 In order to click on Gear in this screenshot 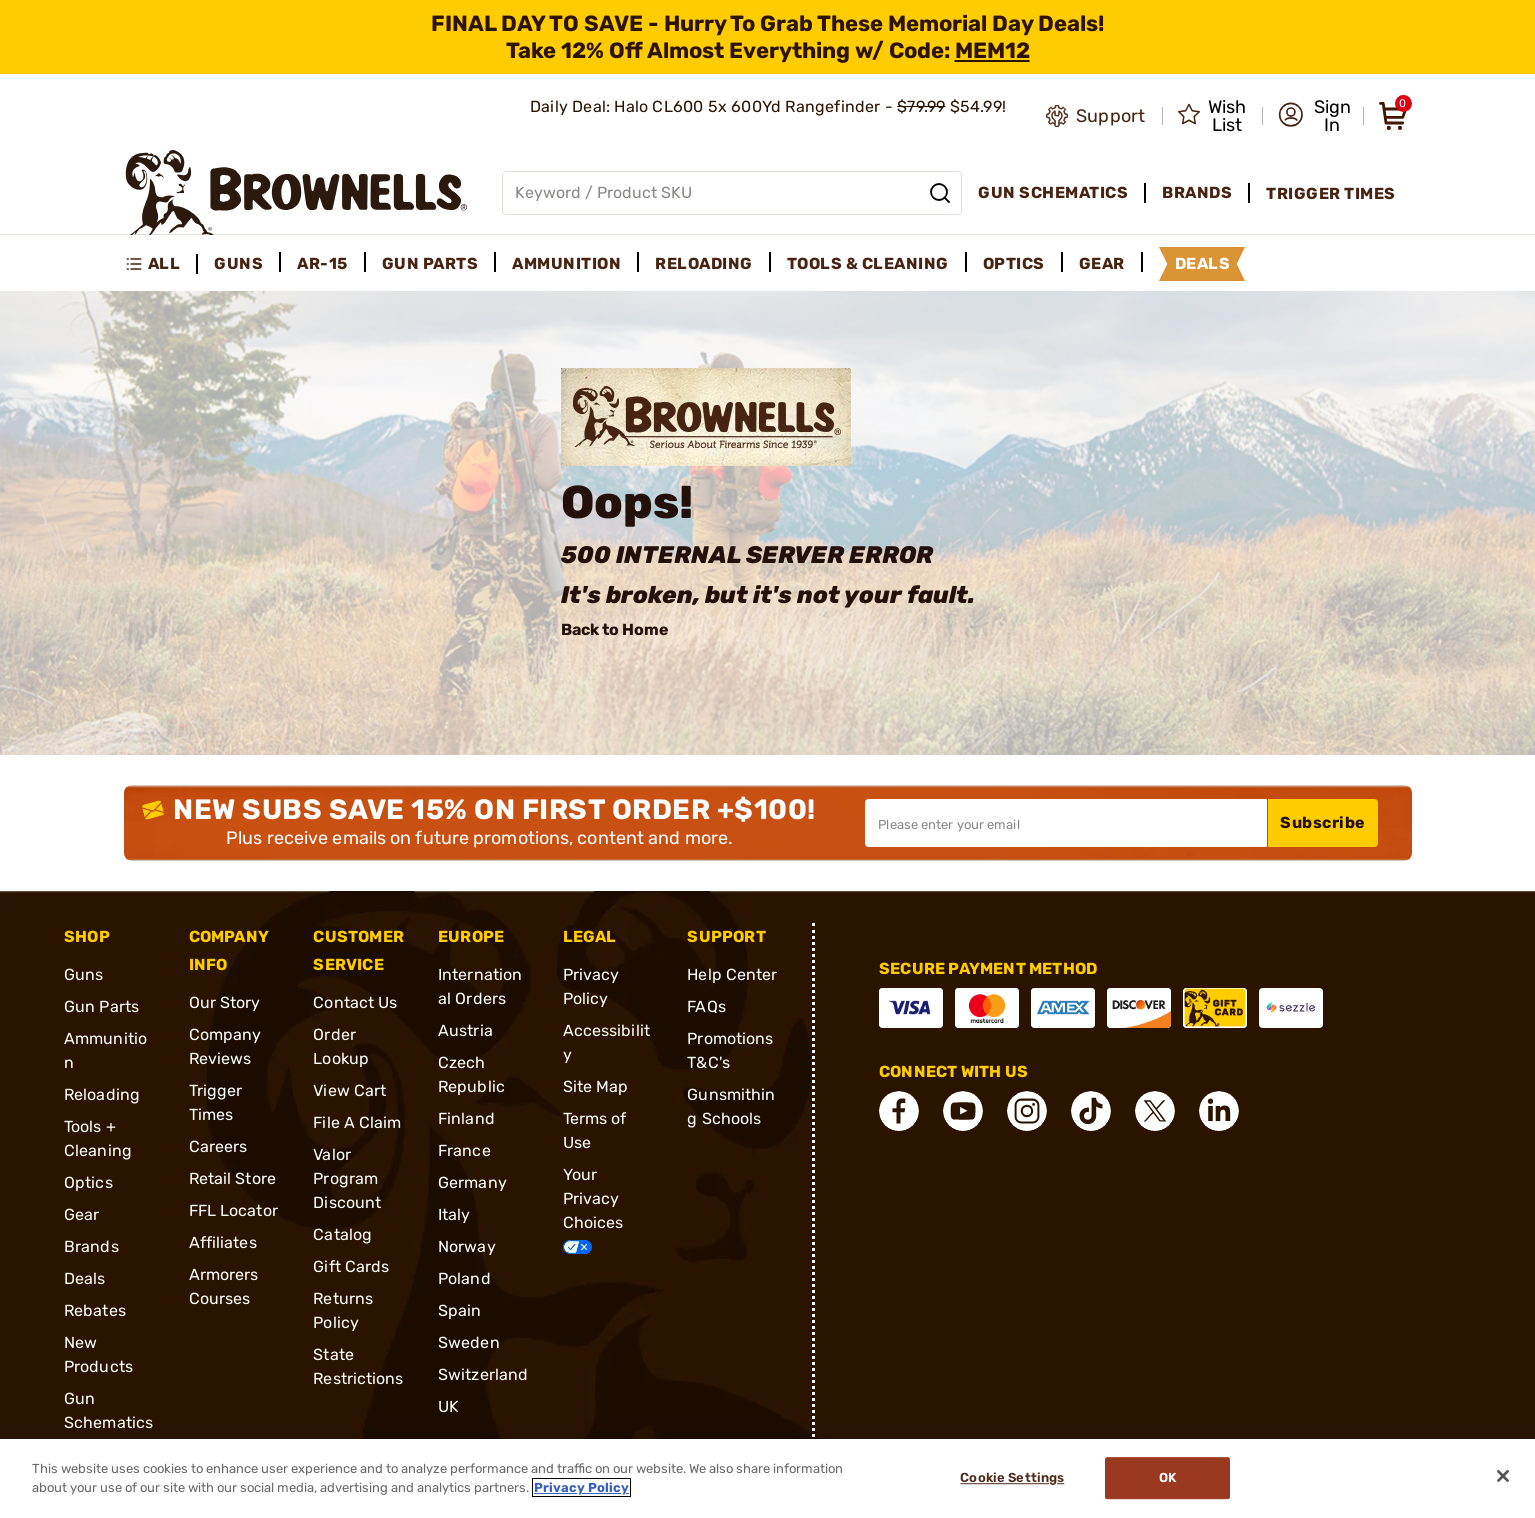, I will do `click(81, 1214)`.